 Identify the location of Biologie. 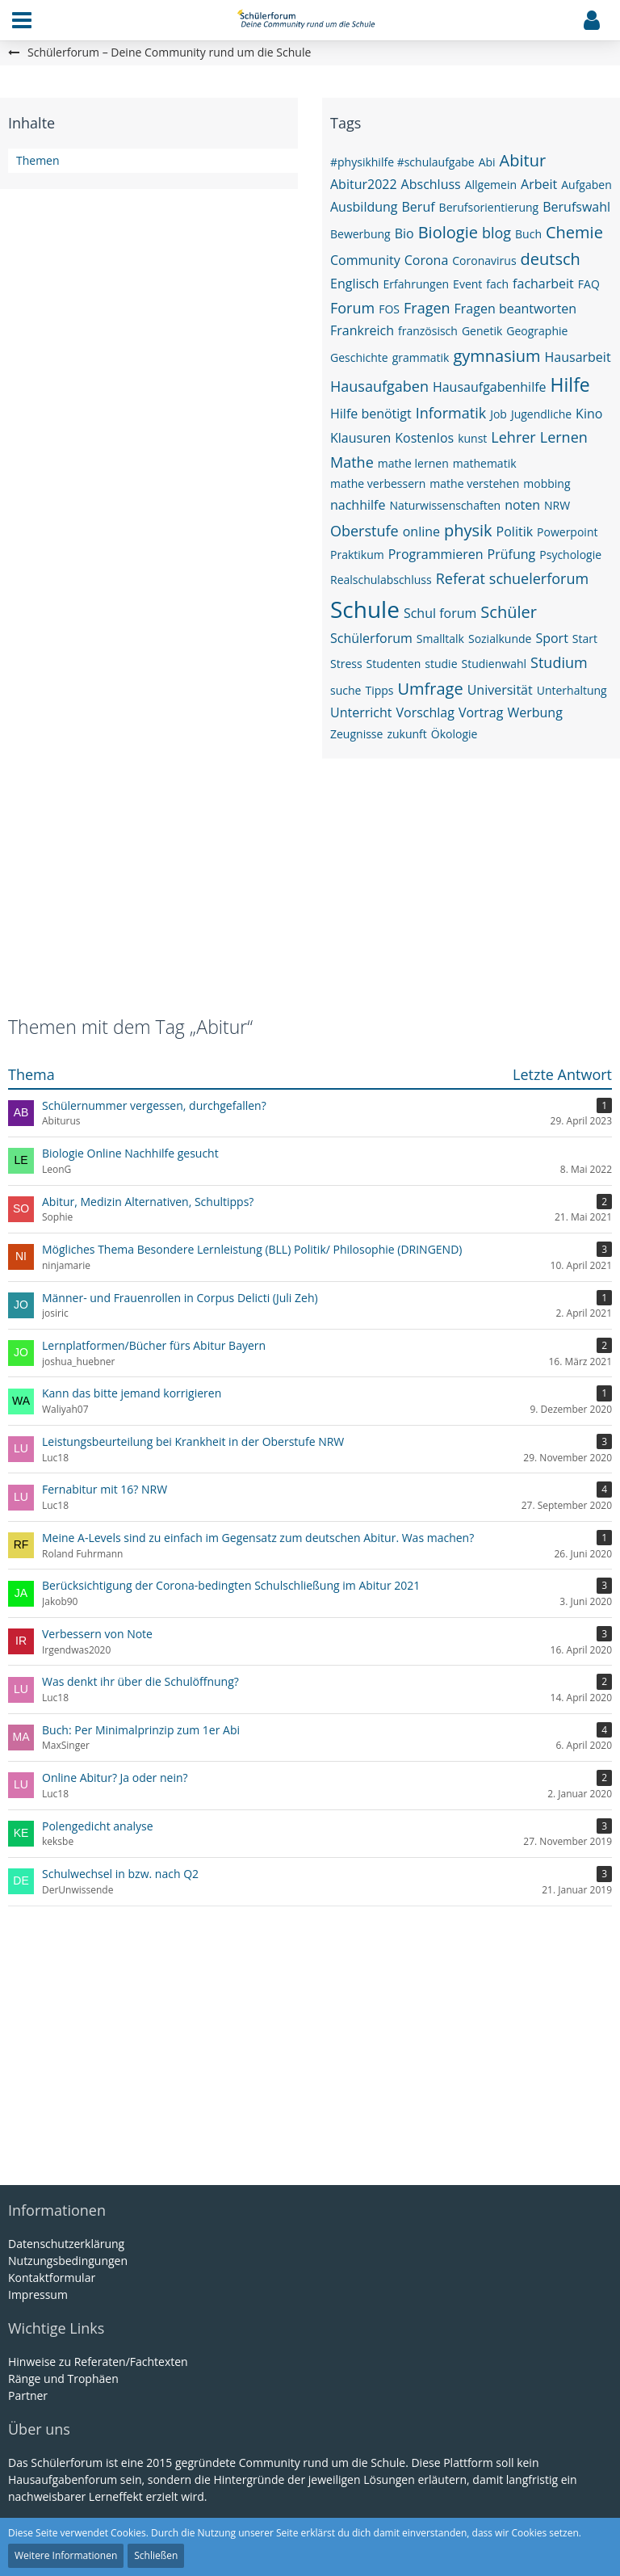
(448, 232).